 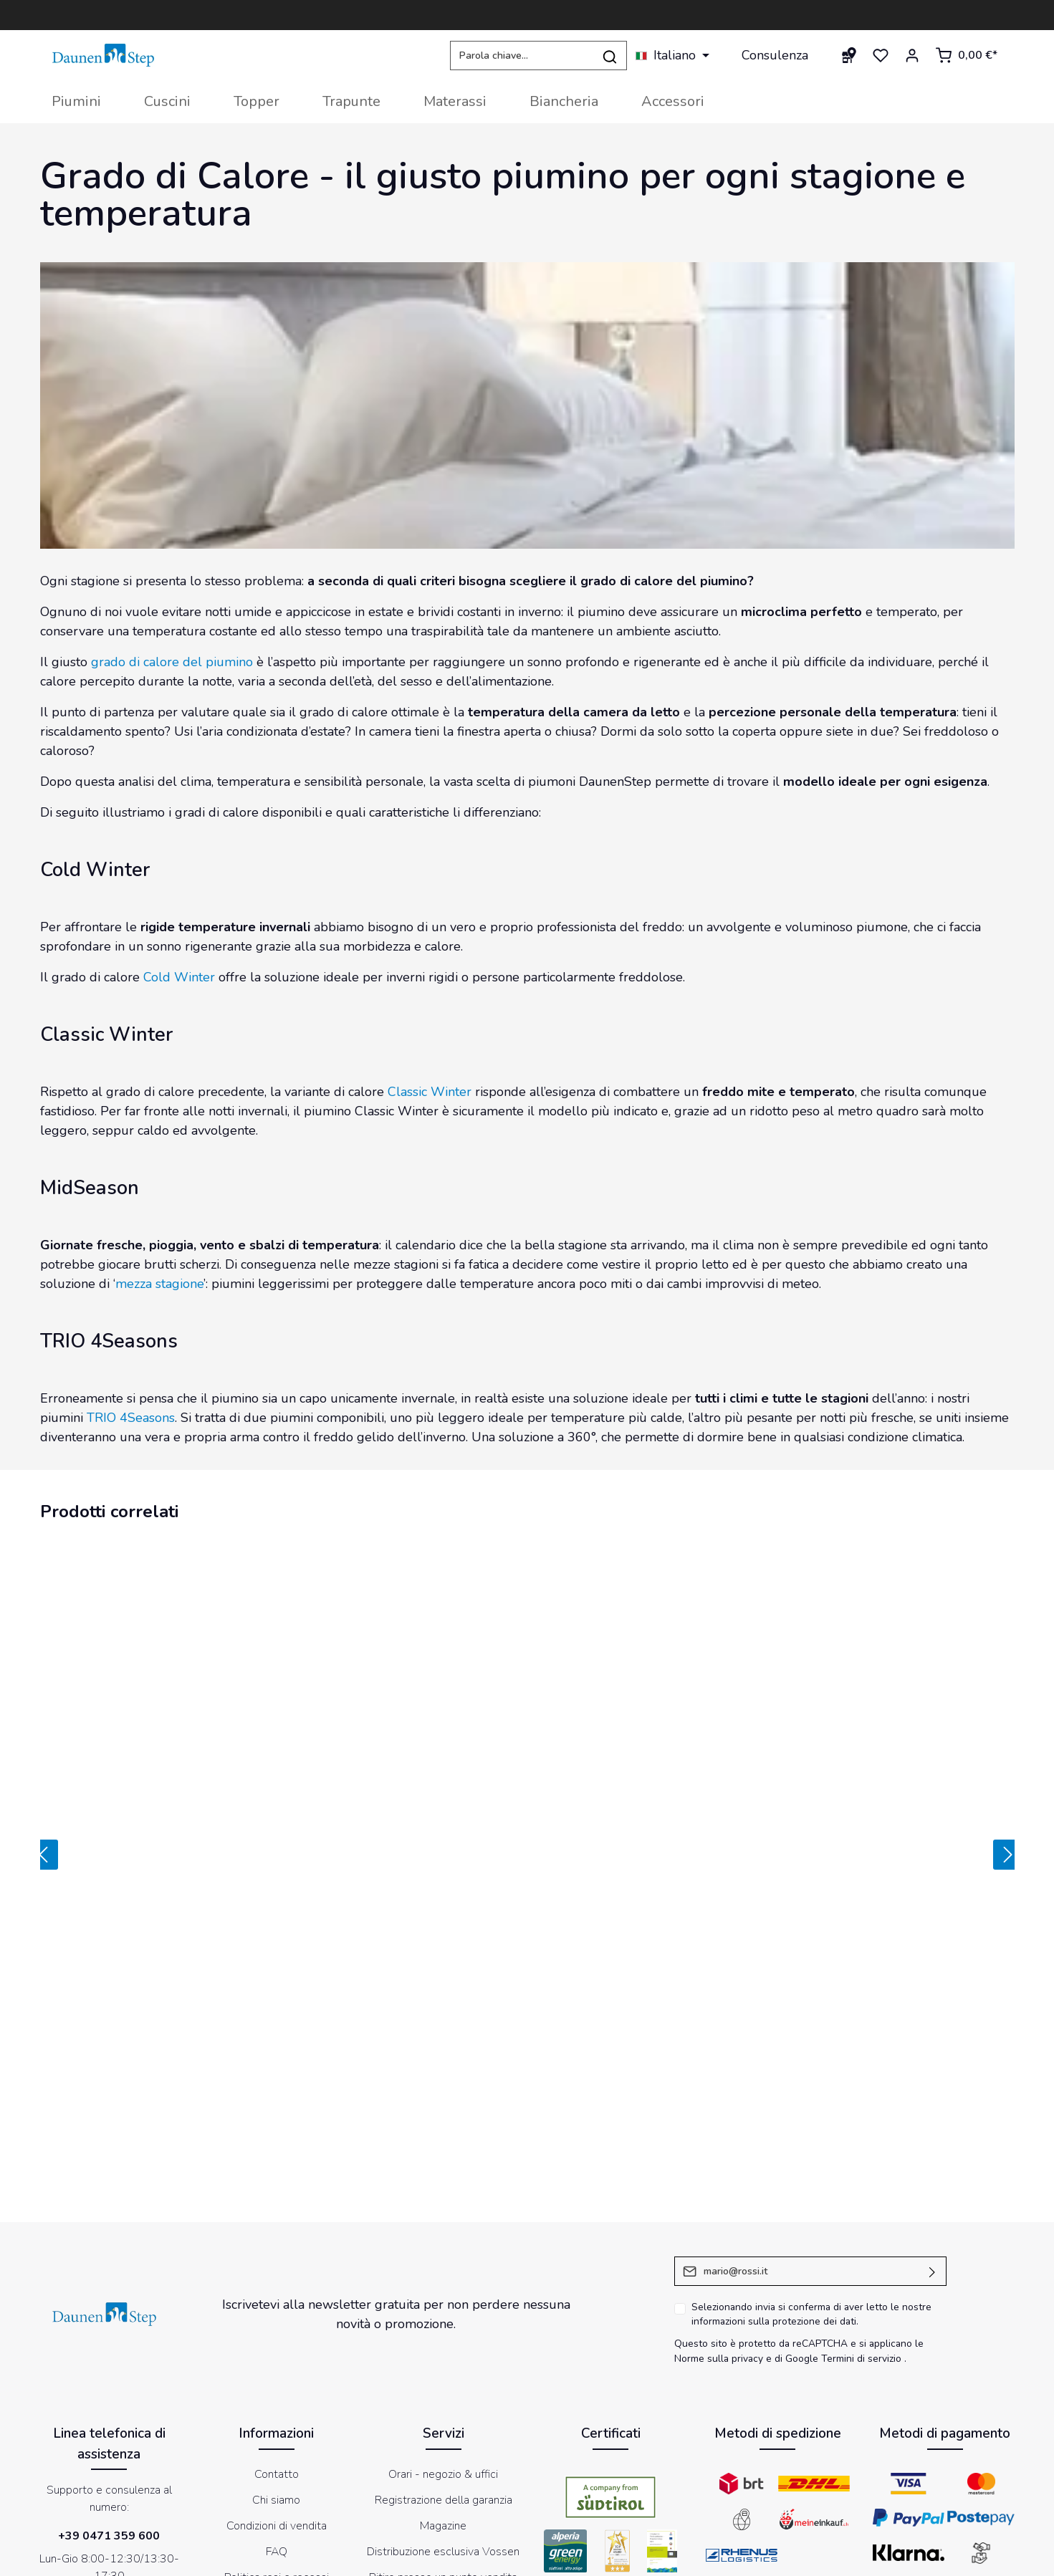 What do you see at coordinates (276, 2337) in the screenshot?
I see `FAQ` at bounding box center [276, 2337].